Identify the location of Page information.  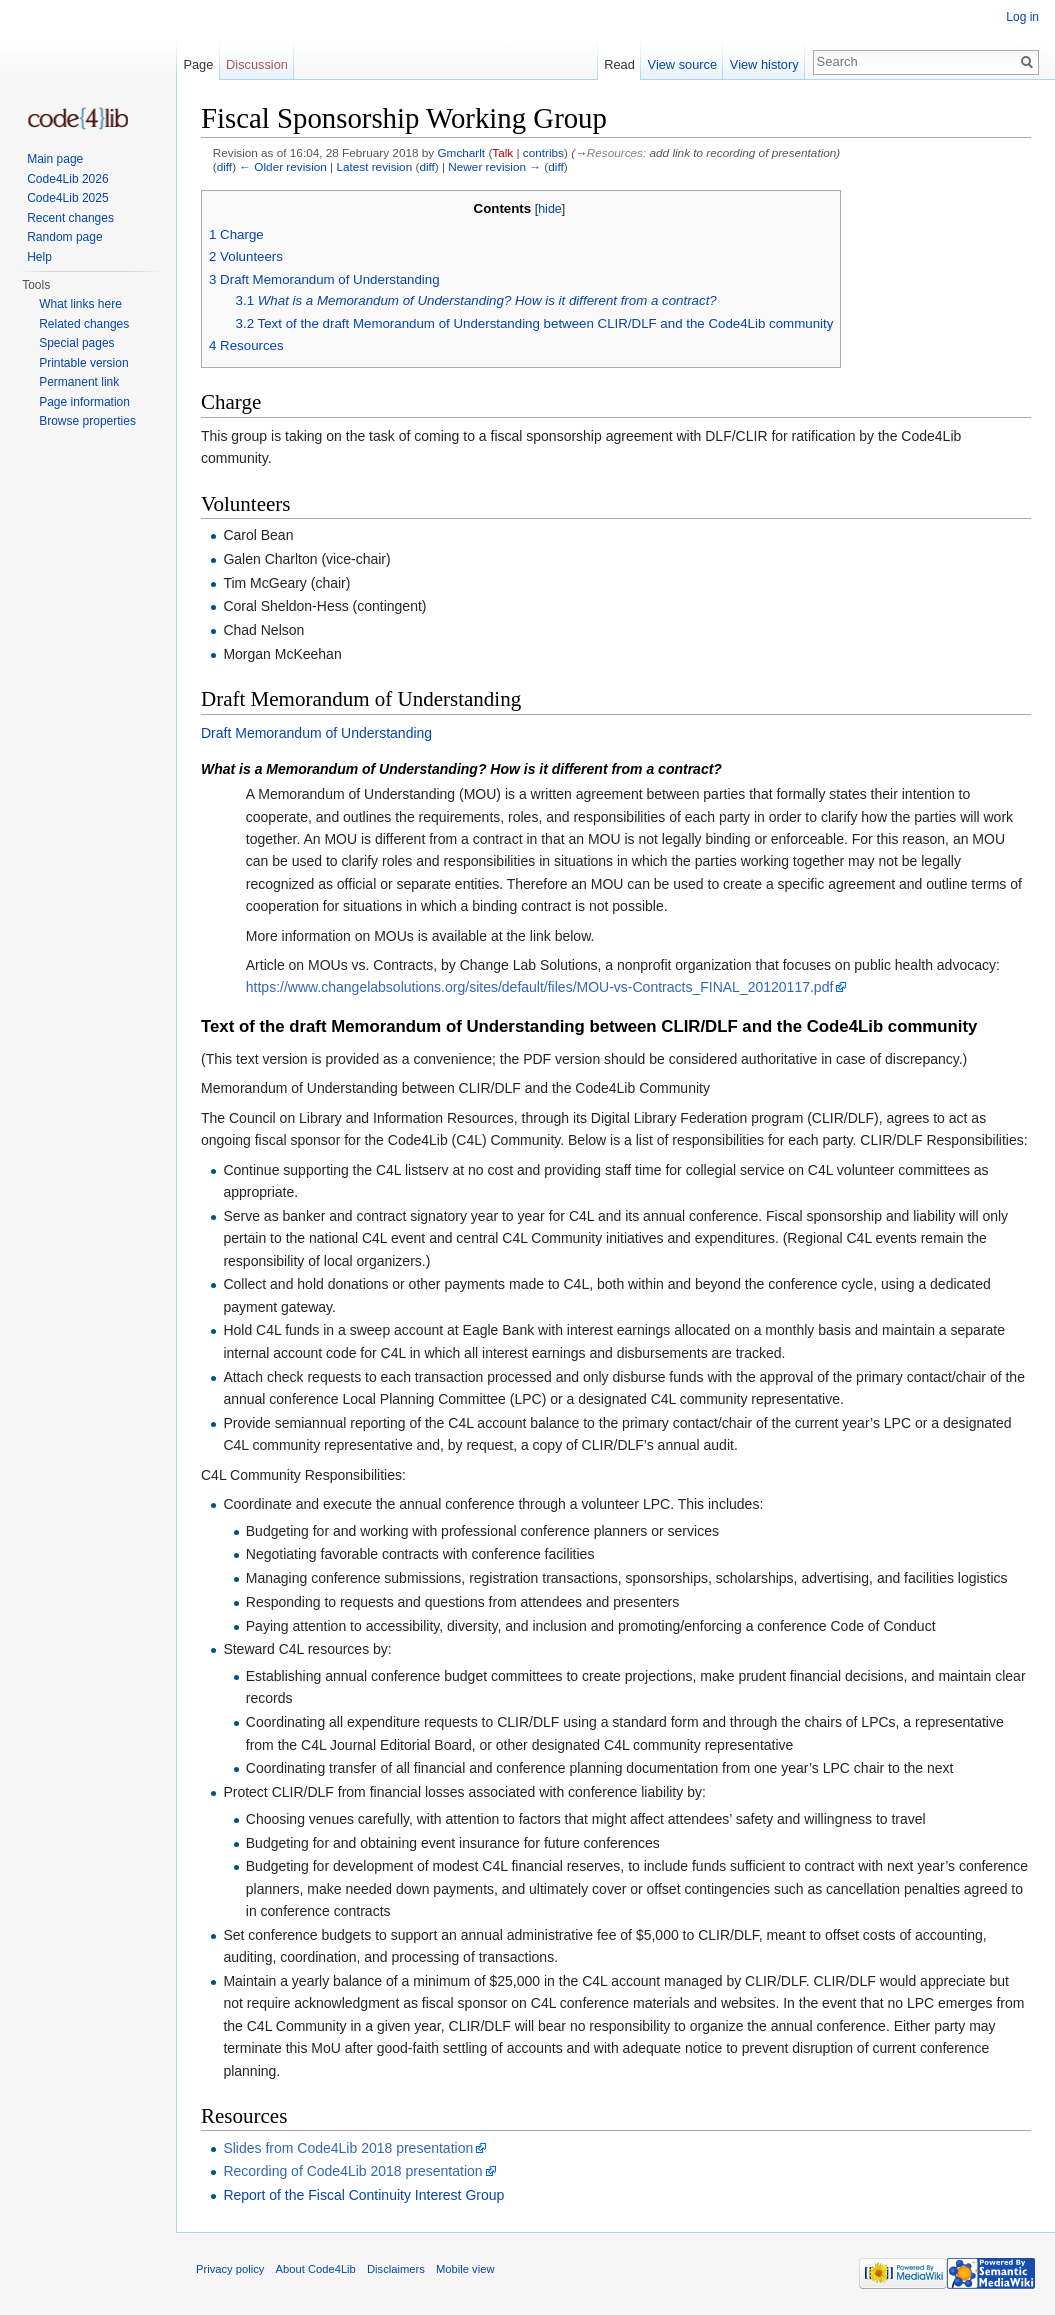
(84, 402).